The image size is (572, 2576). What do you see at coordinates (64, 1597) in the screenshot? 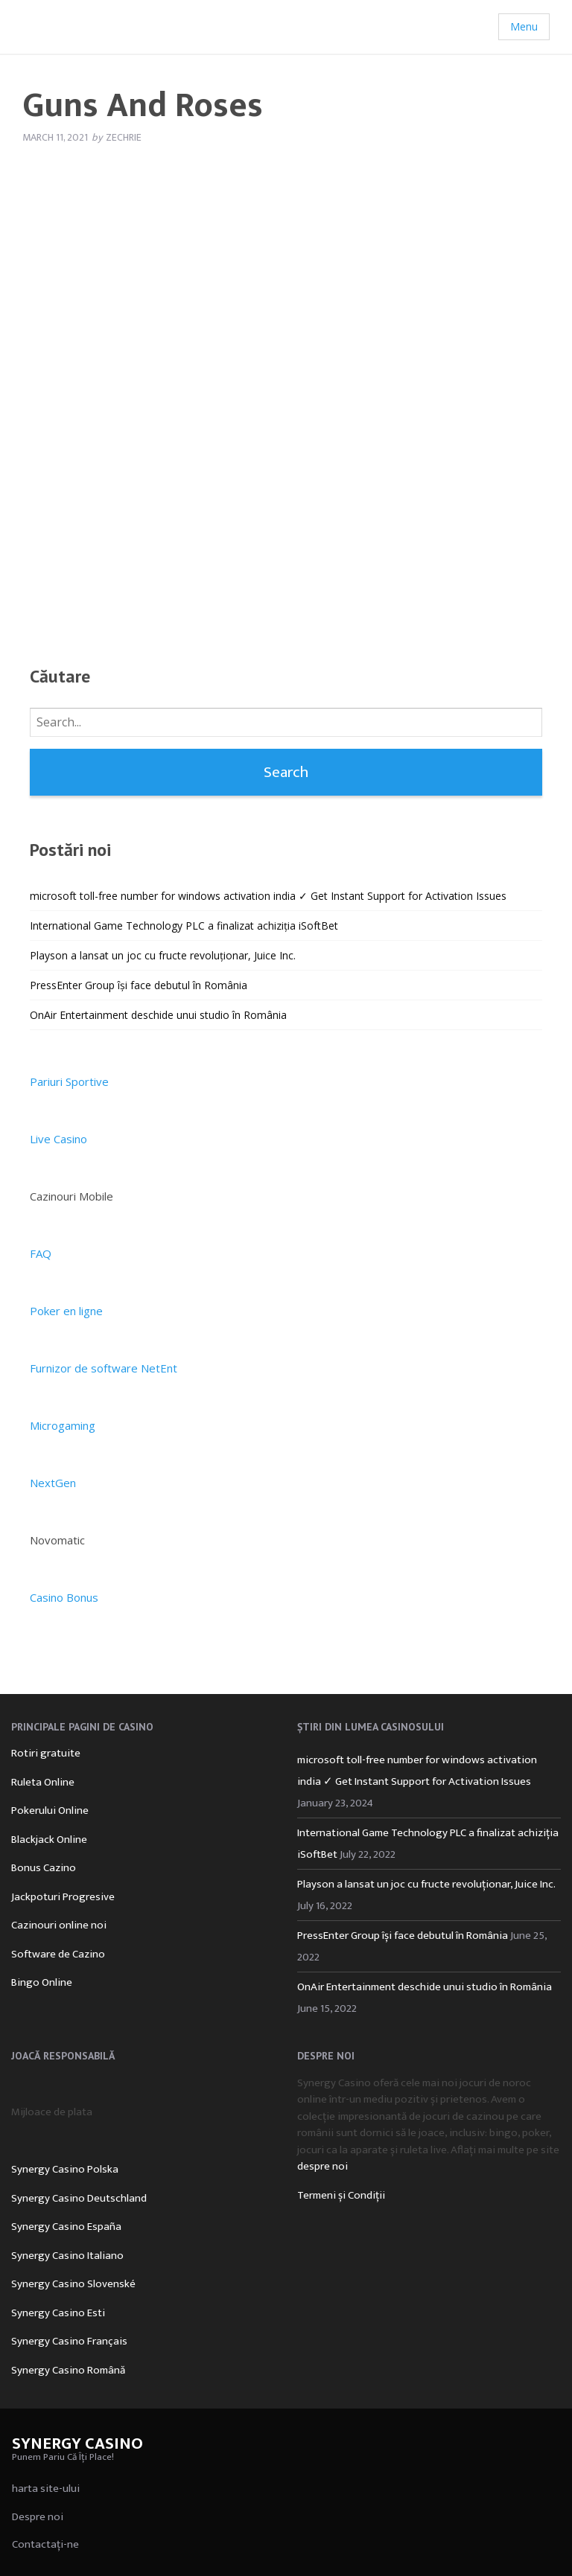
I see `Casino Bonus` at bounding box center [64, 1597].